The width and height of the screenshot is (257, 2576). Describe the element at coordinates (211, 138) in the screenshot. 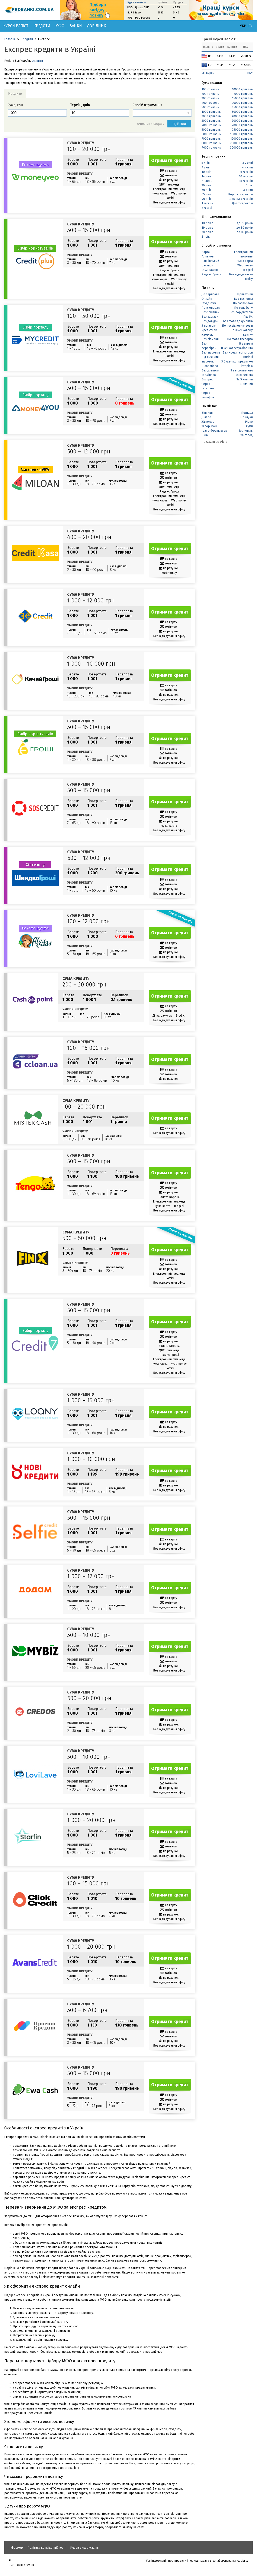

I see `7000 гривень` at that location.